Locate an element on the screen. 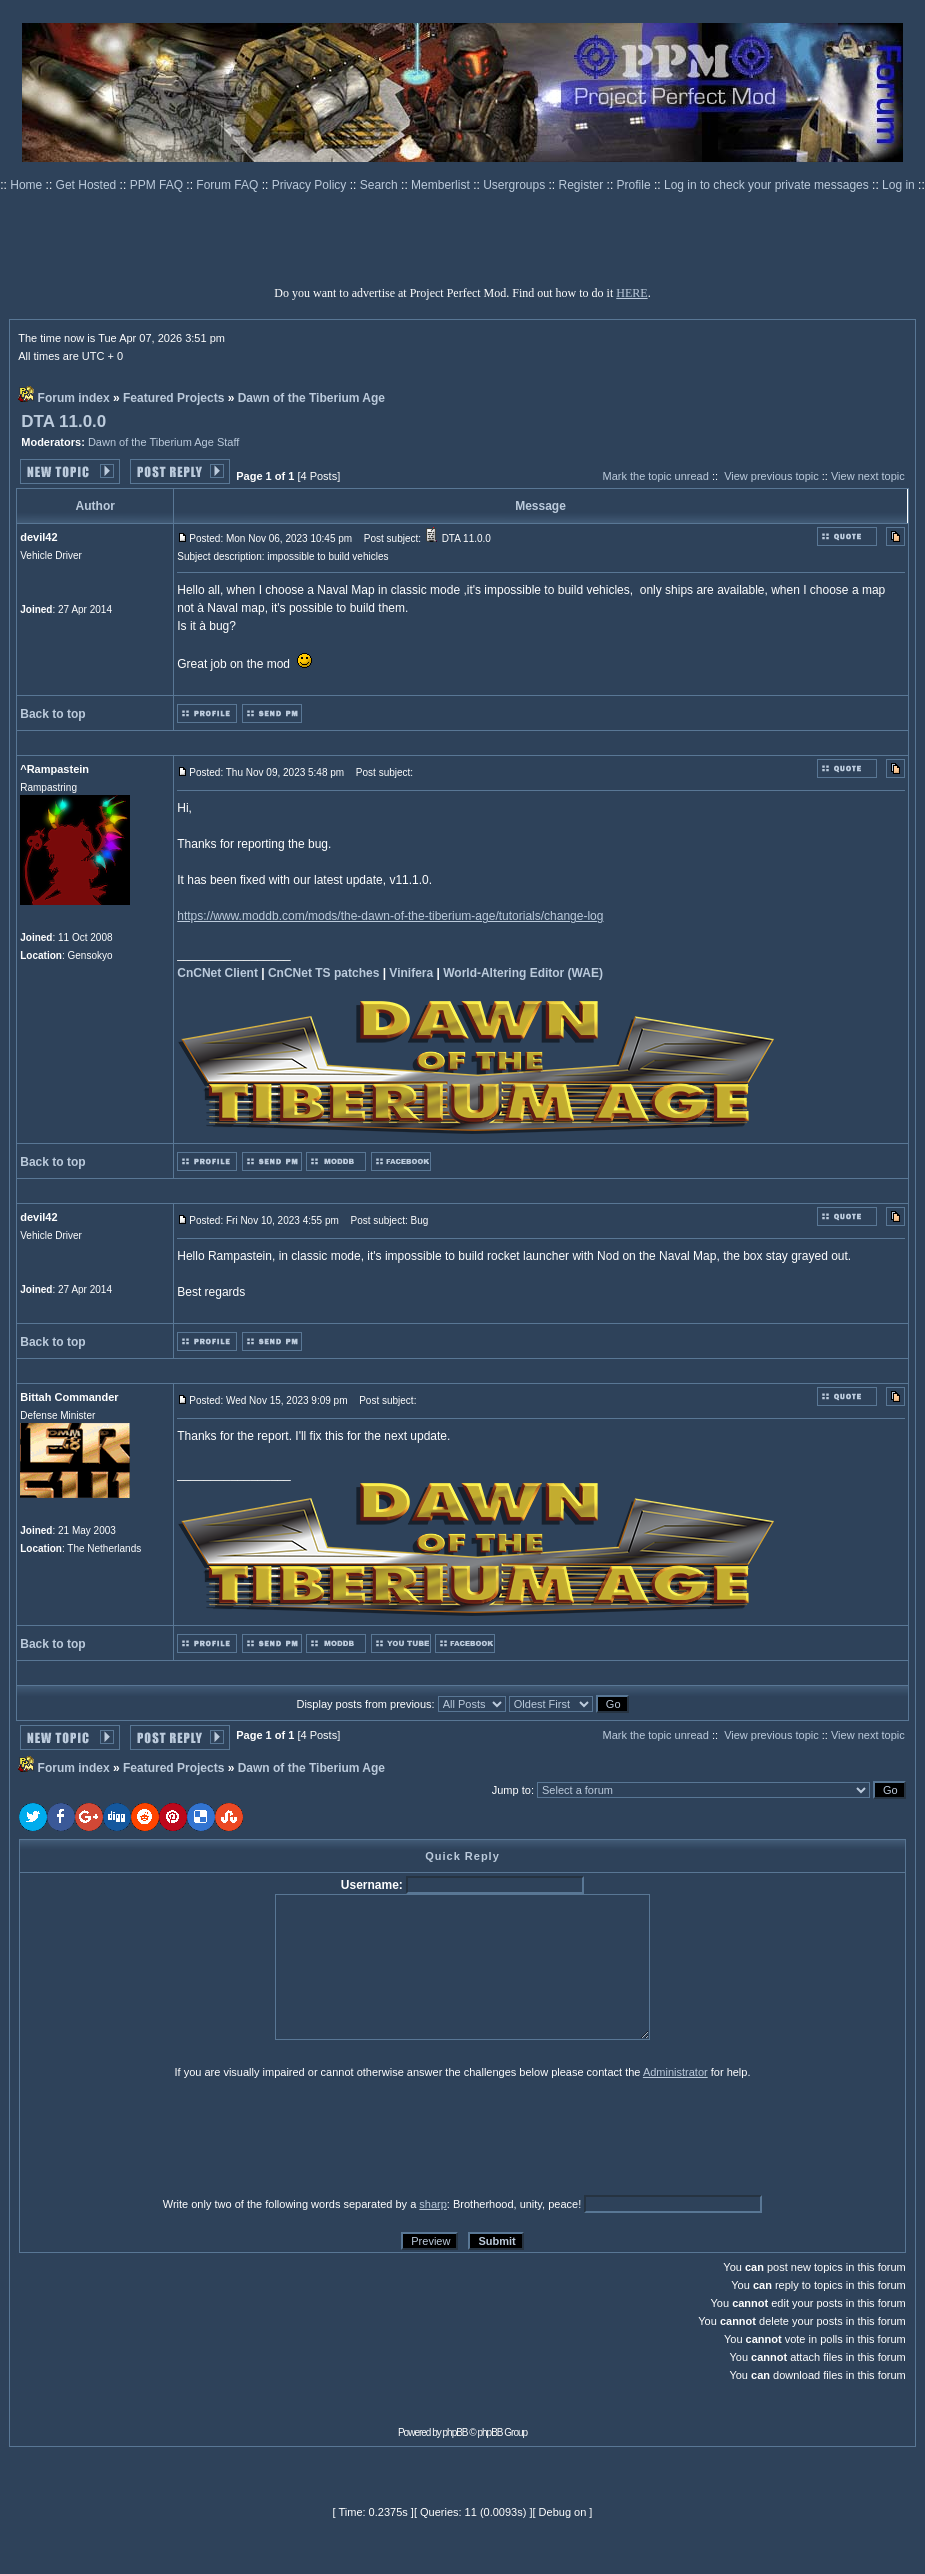 This screenshot has height=2574, width=925. Log in is located at coordinates (898, 185).